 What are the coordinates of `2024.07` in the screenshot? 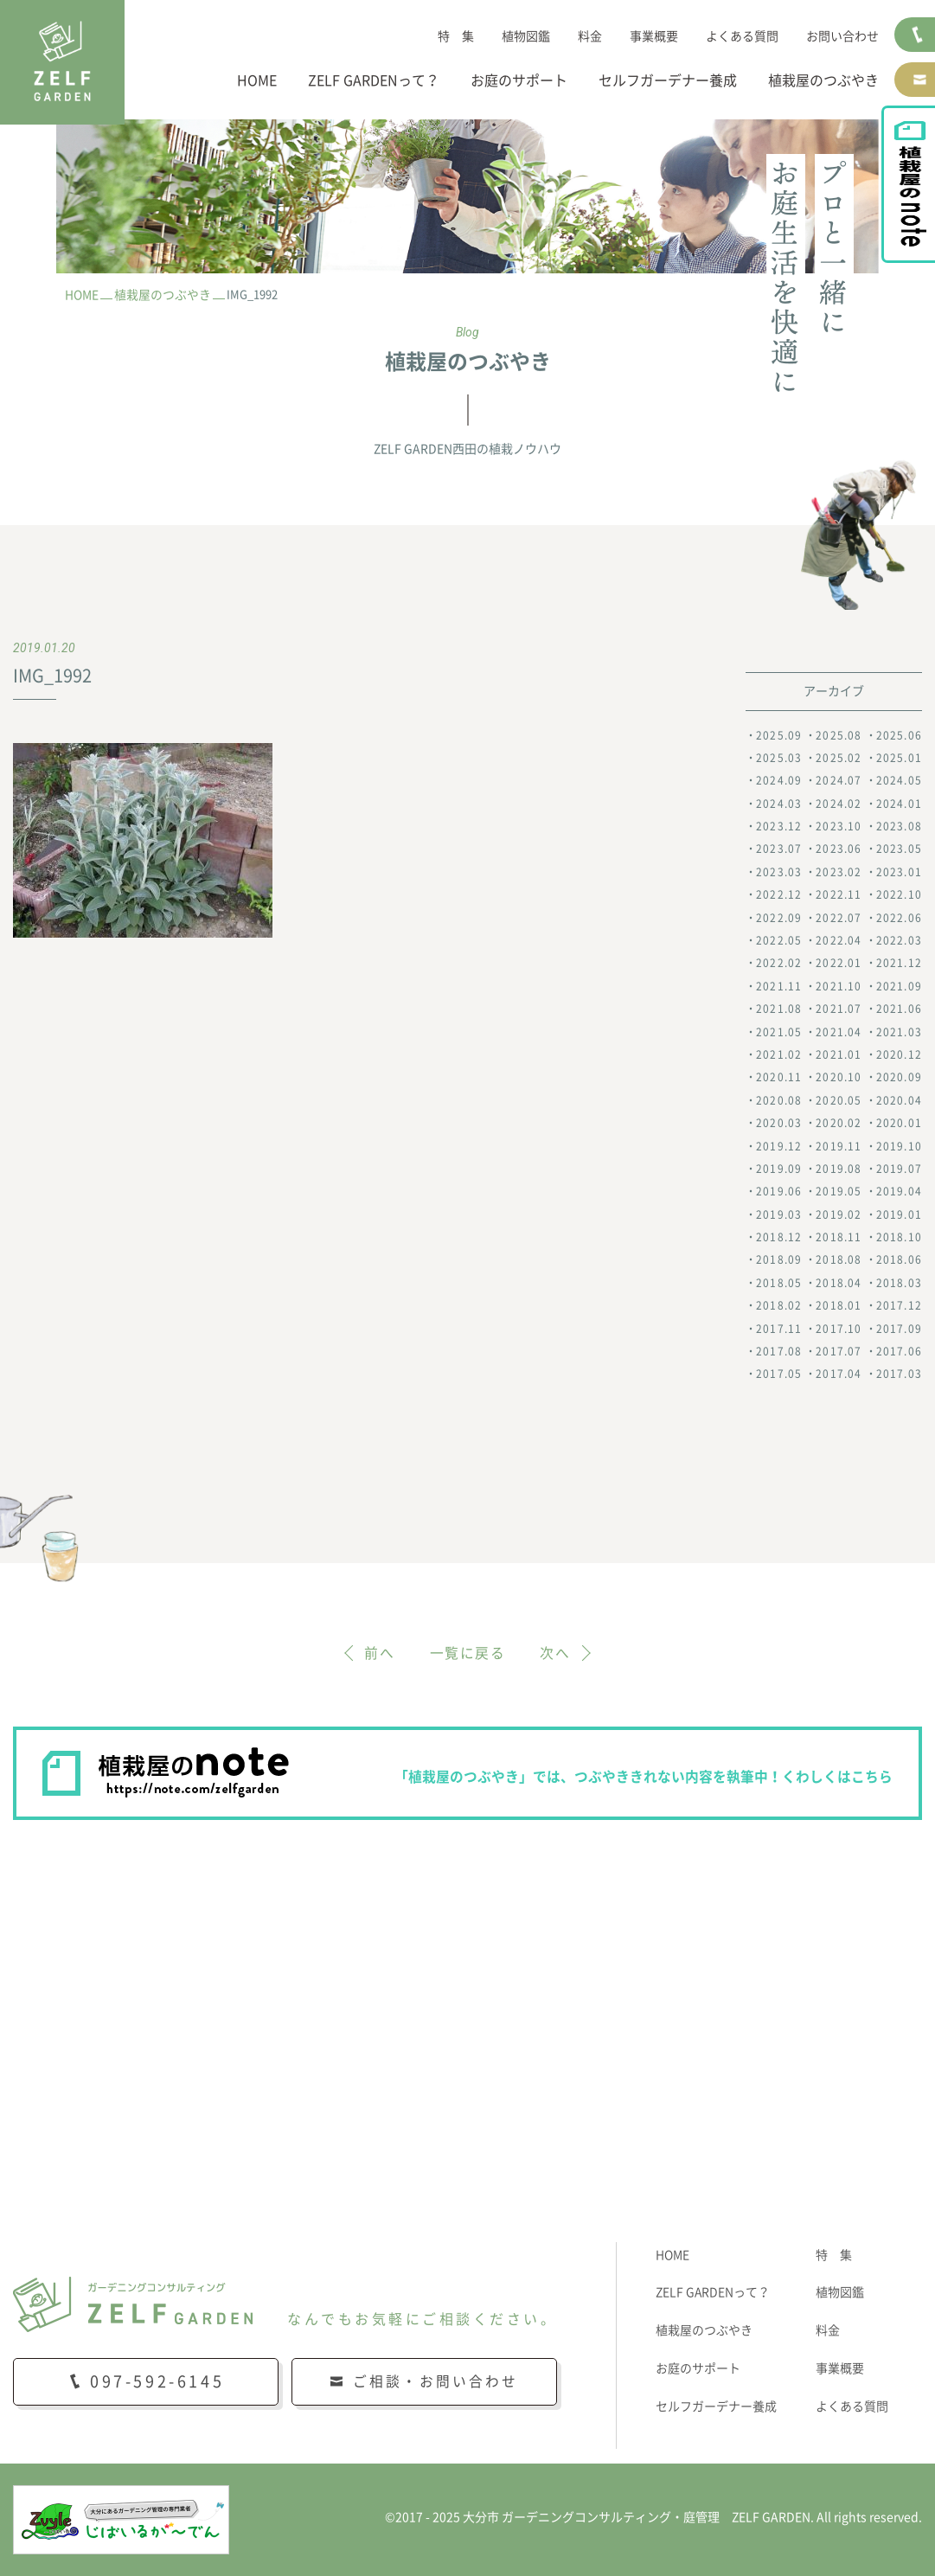 It's located at (838, 780).